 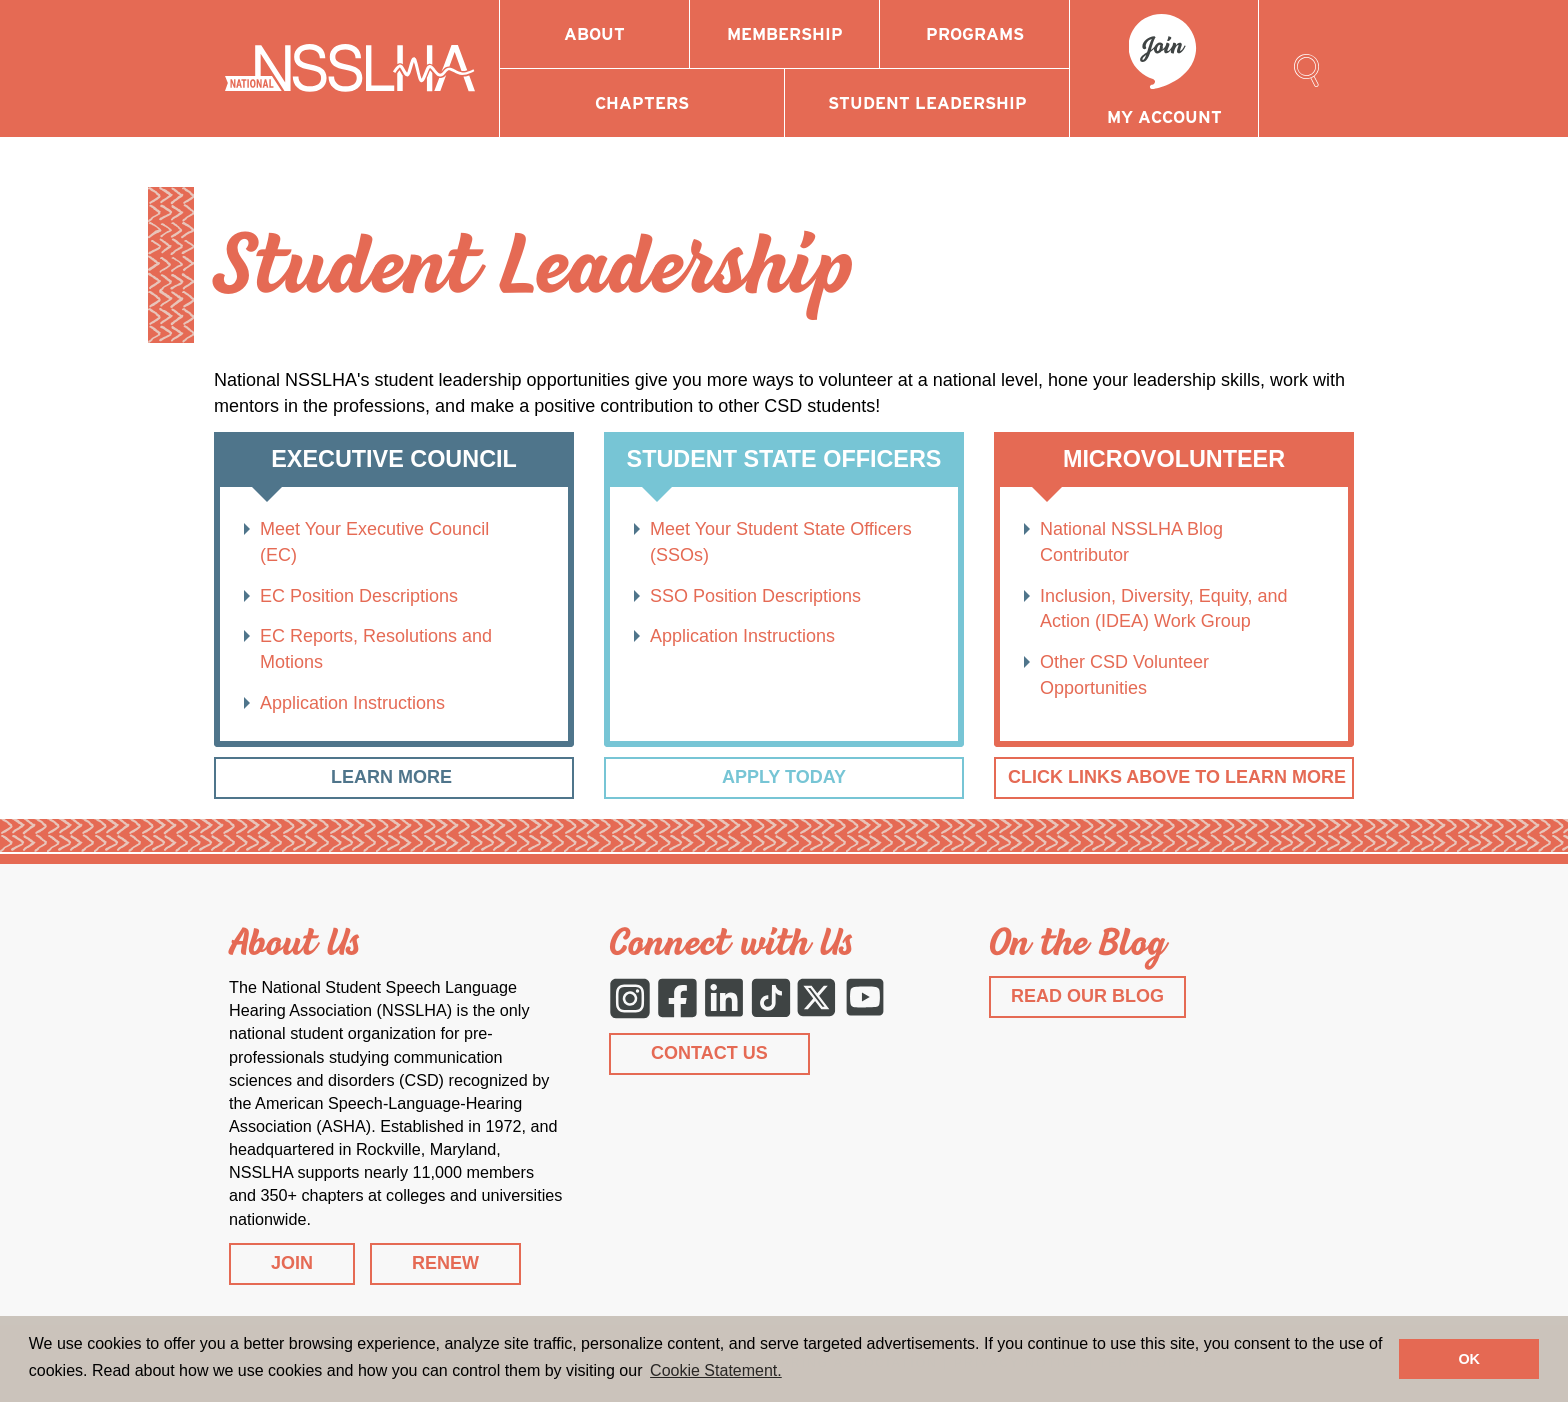 What do you see at coordinates (927, 103) in the screenshot?
I see `Student Leadership` at bounding box center [927, 103].